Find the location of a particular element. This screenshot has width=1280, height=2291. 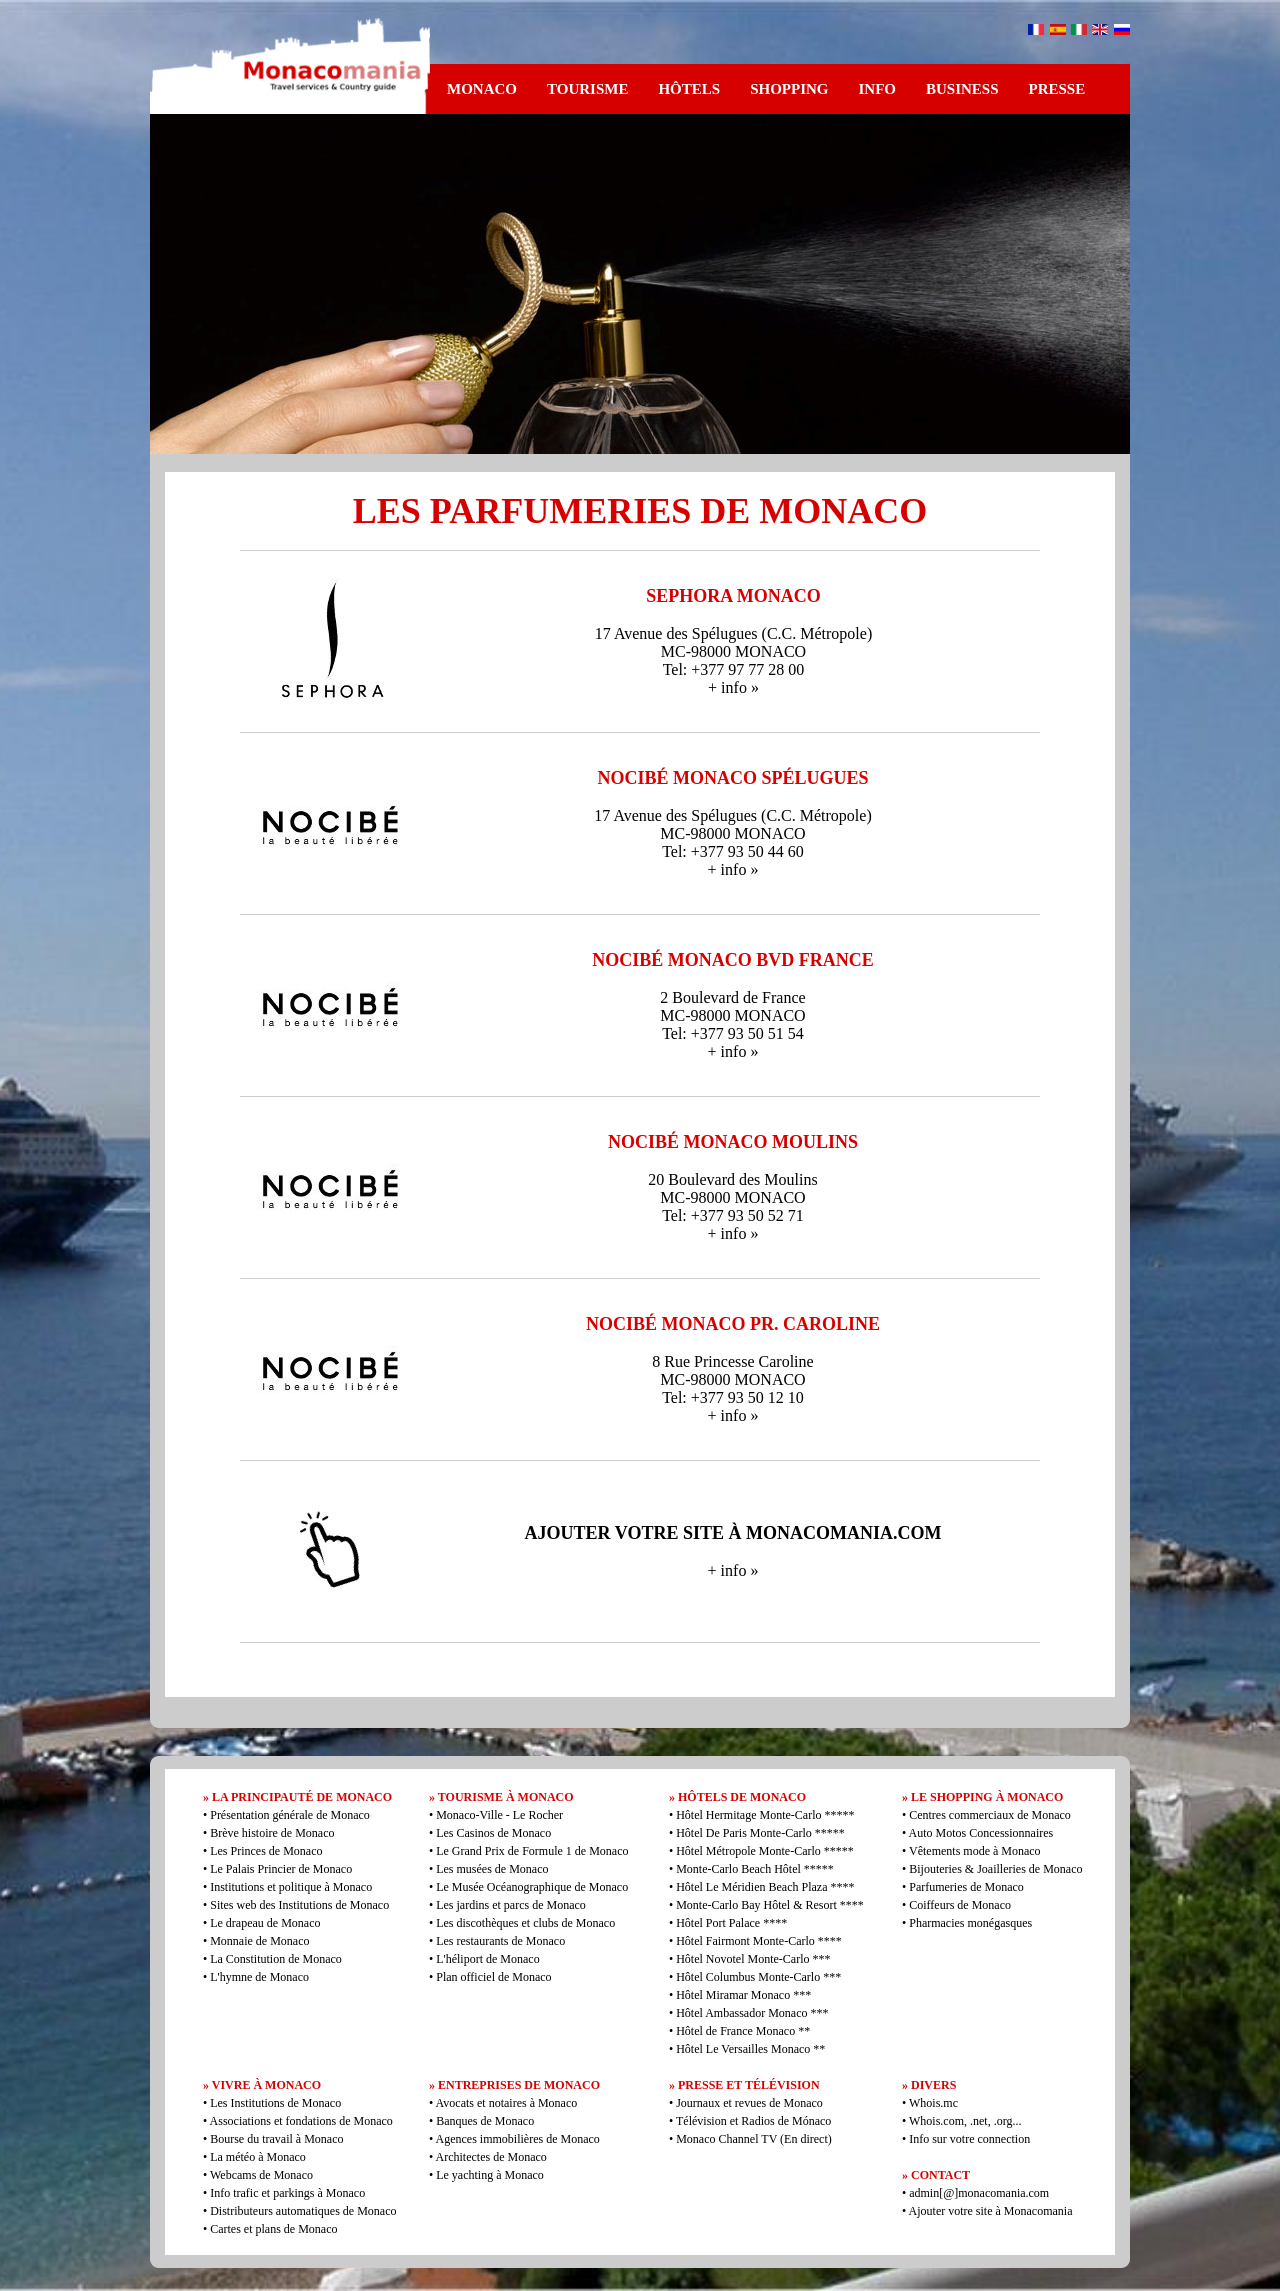

Brève histoire de Monaco is located at coordinates (272, 1833).